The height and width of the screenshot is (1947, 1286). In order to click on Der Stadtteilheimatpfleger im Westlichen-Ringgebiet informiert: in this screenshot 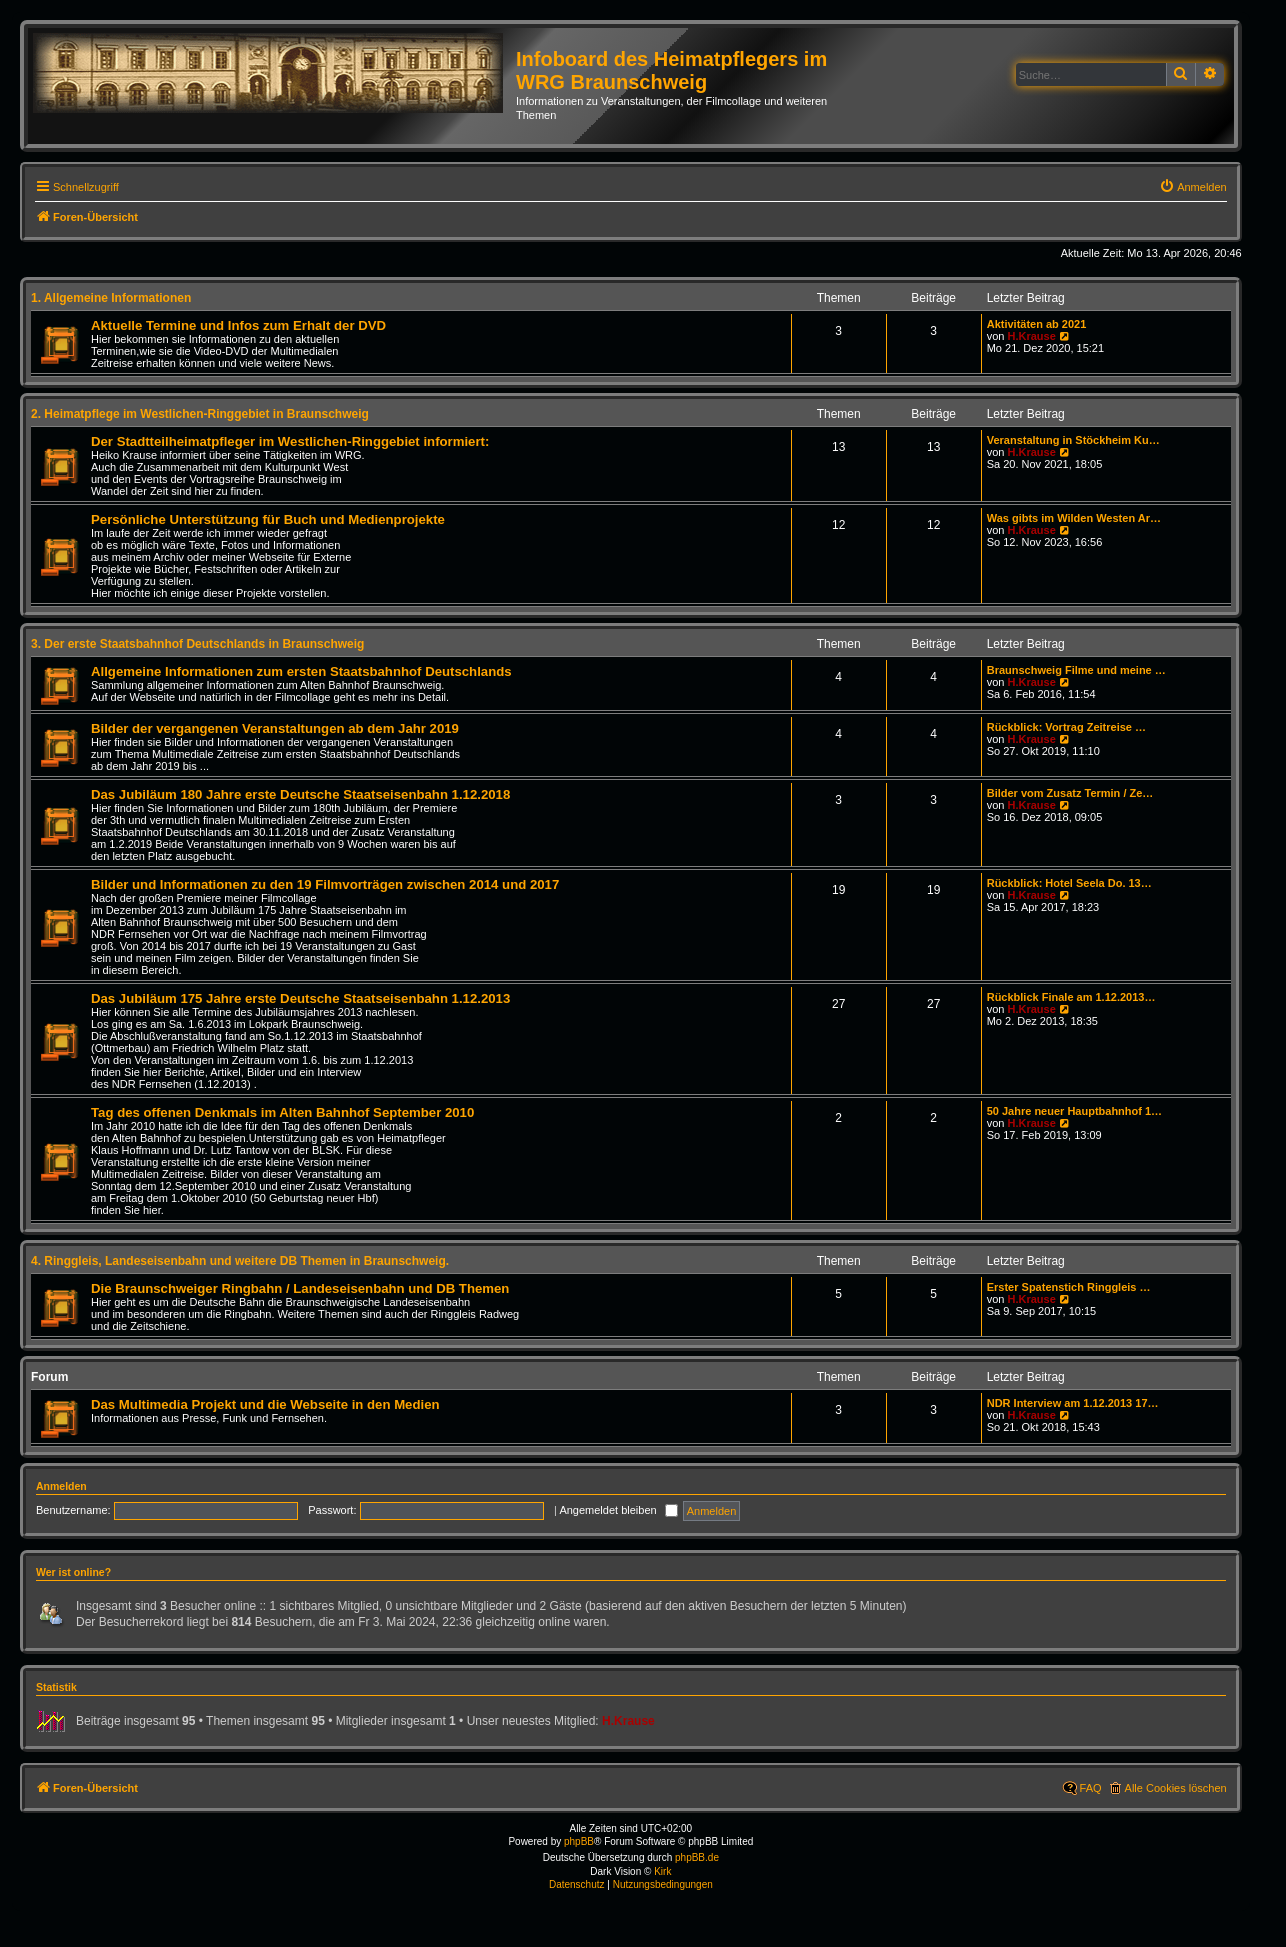, I will do `click(290, 441)`.